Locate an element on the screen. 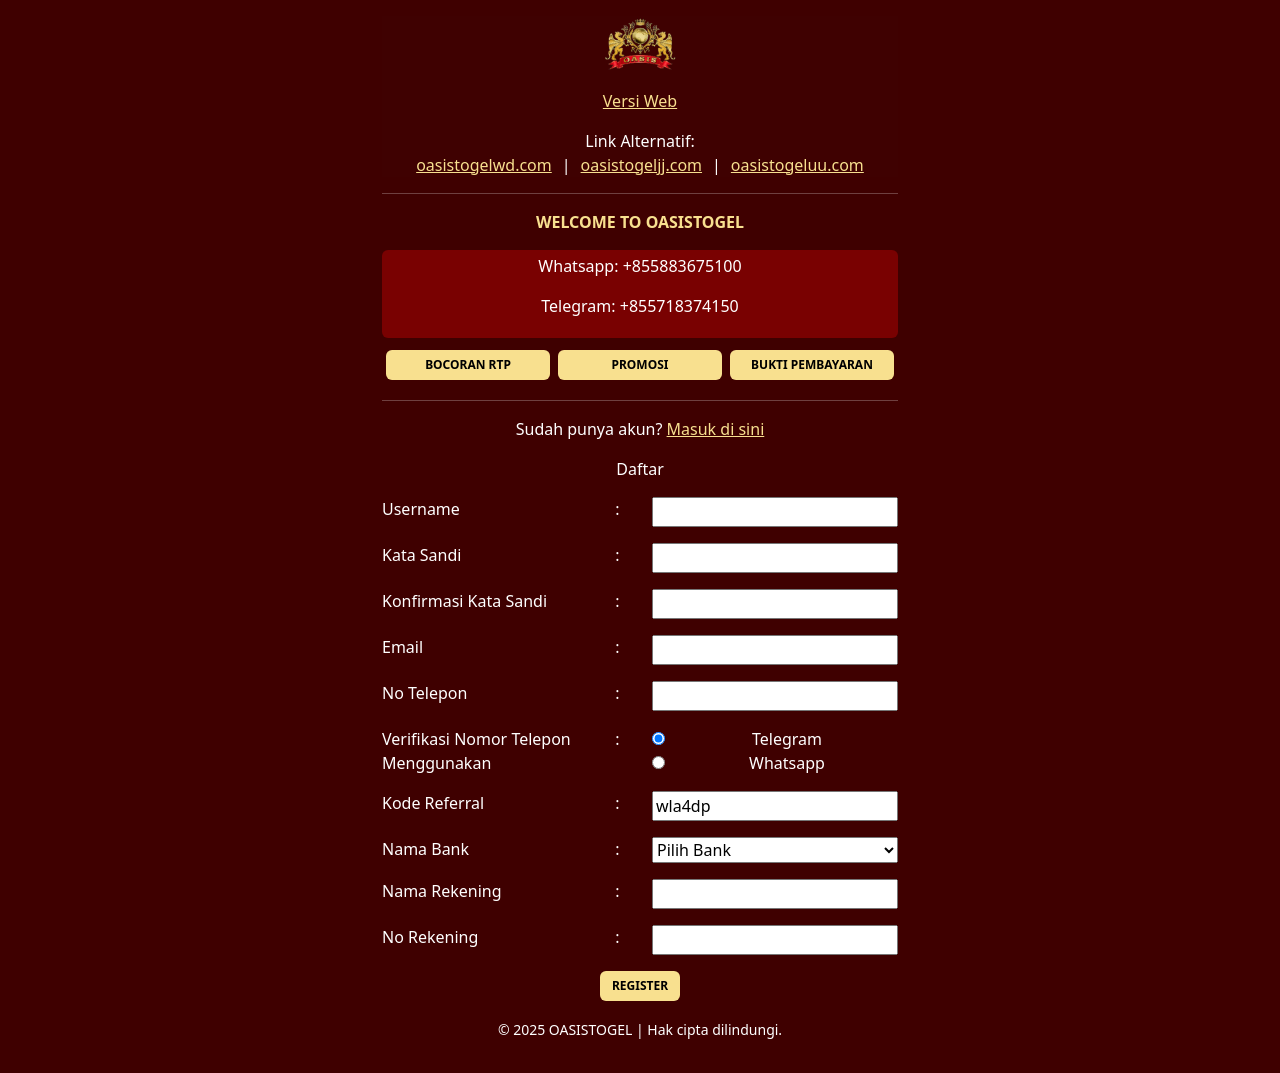 The height and width of the screenshot is (1073, 1280). Konfirmasi Kata Sandi is located at coordinates (464, 601).